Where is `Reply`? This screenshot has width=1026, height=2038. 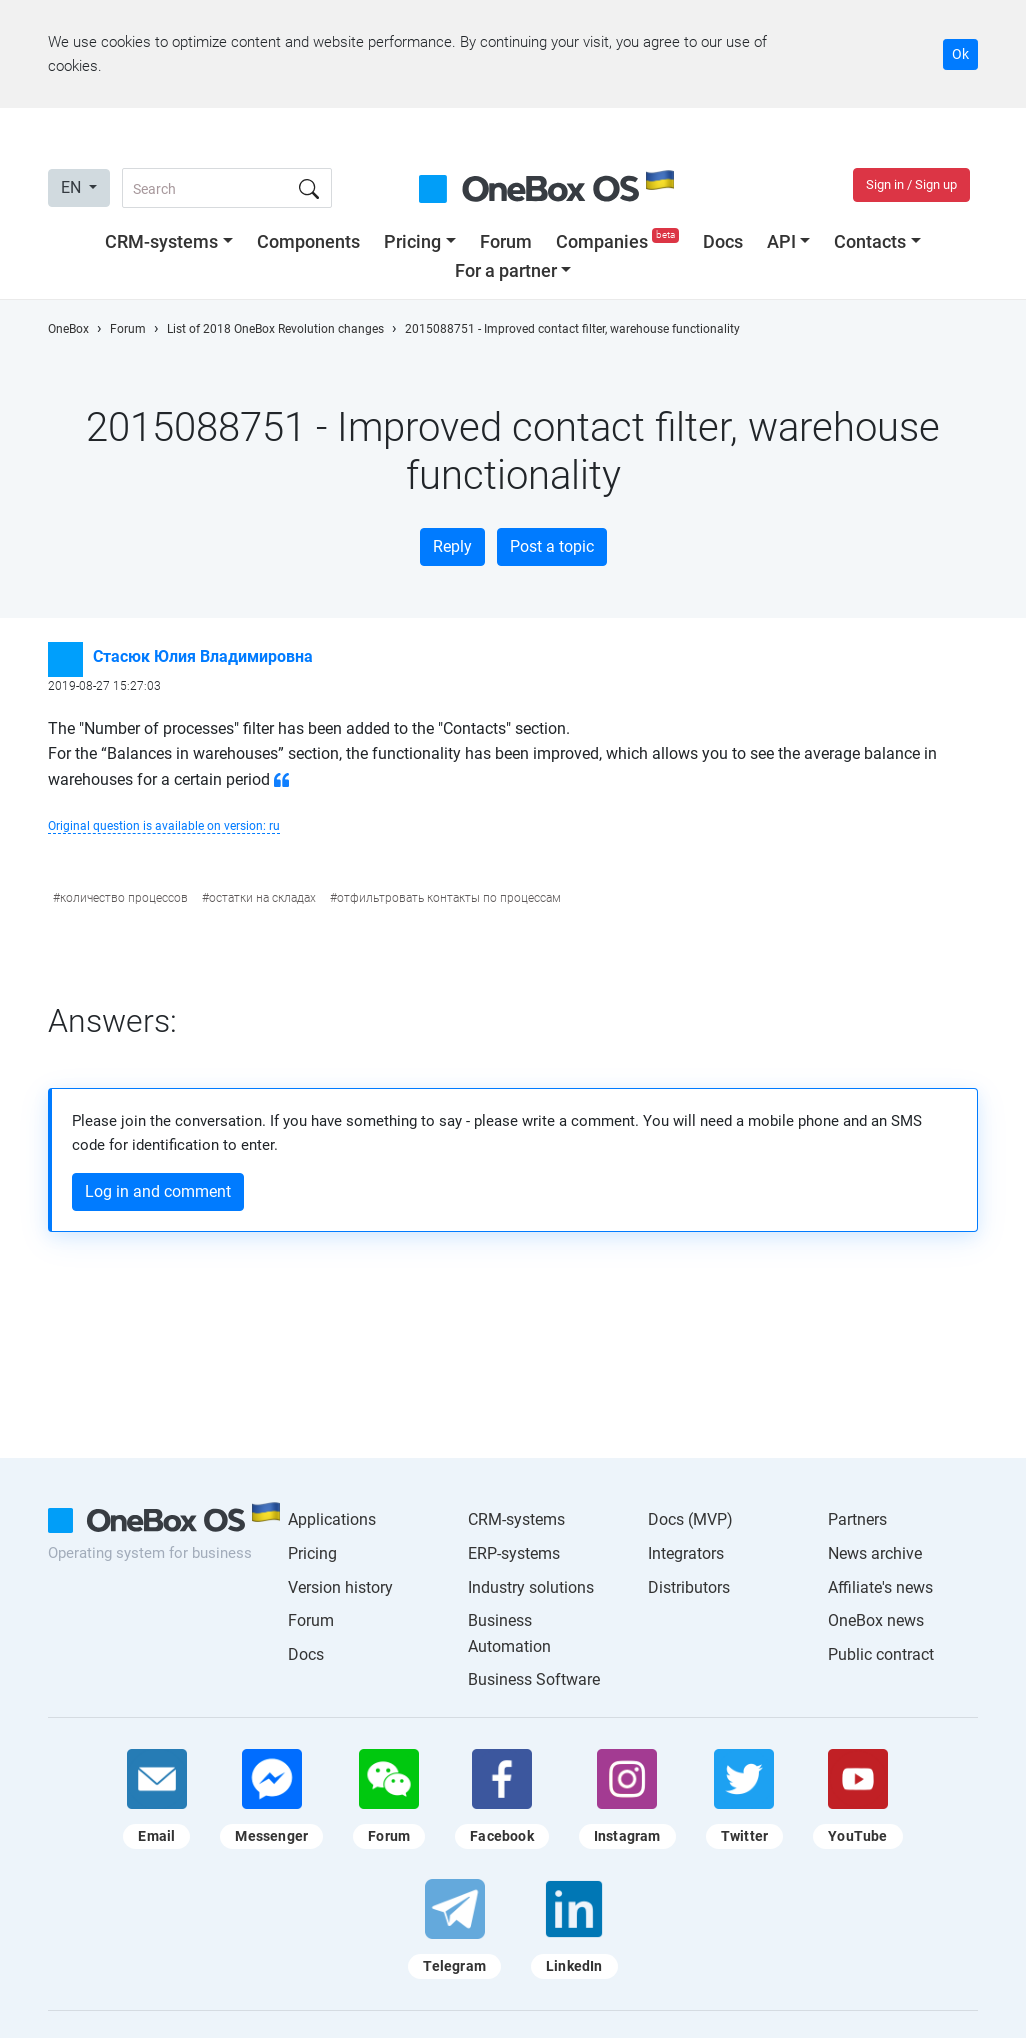
Reply is located at coordinates (452, 546).